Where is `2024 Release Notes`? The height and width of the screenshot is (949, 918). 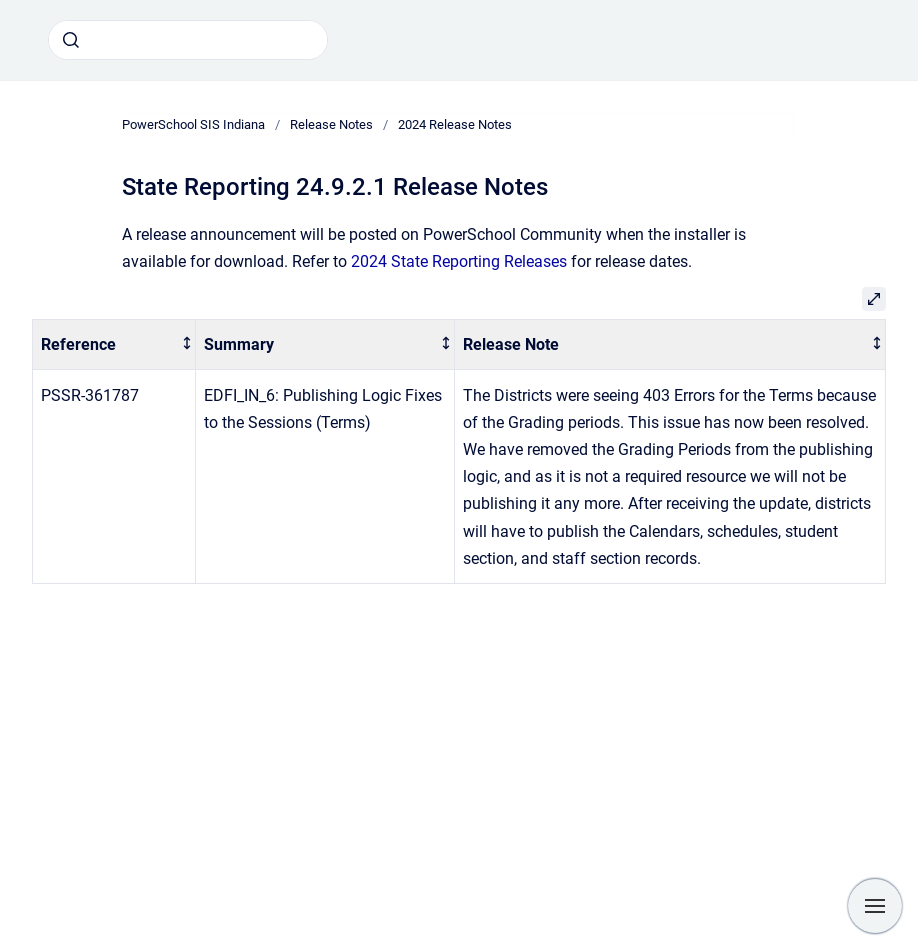 2024 Release Notes is located at coordinates (455, 124).